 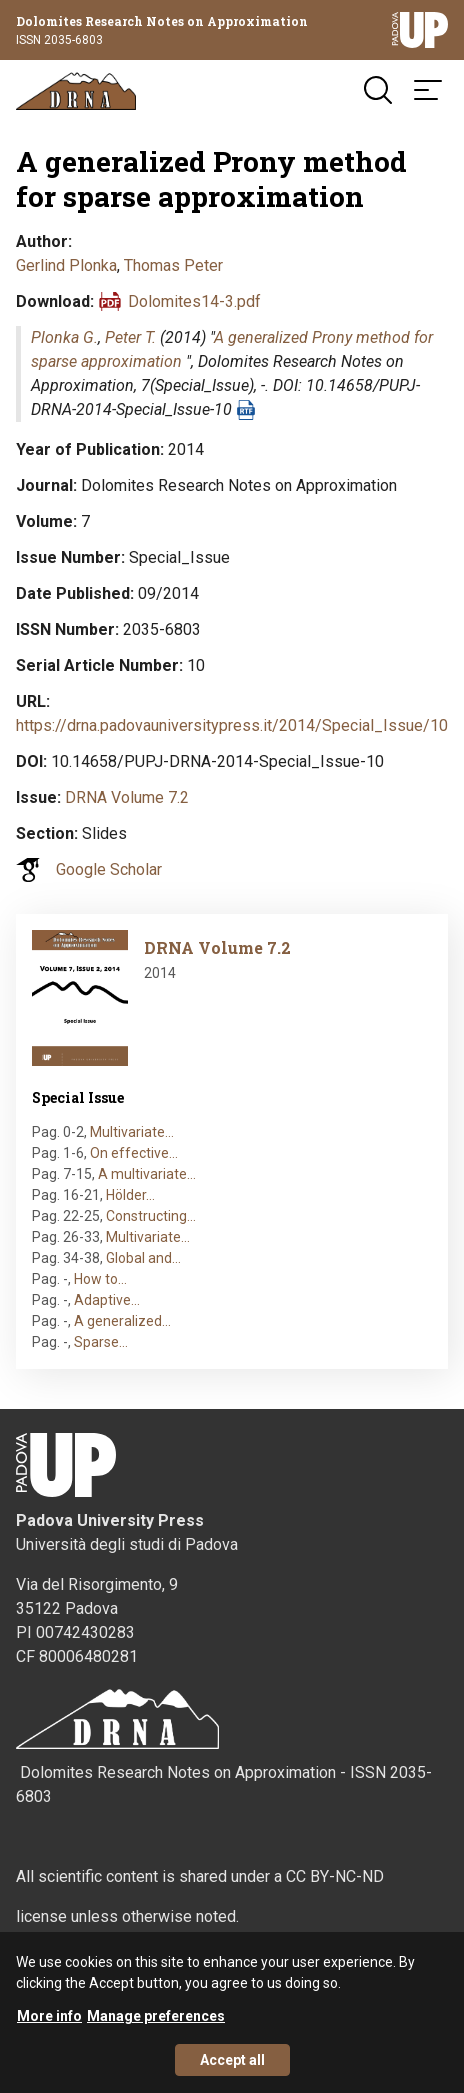 I want to click on Thomas Peter, so click(x=173, y=265).